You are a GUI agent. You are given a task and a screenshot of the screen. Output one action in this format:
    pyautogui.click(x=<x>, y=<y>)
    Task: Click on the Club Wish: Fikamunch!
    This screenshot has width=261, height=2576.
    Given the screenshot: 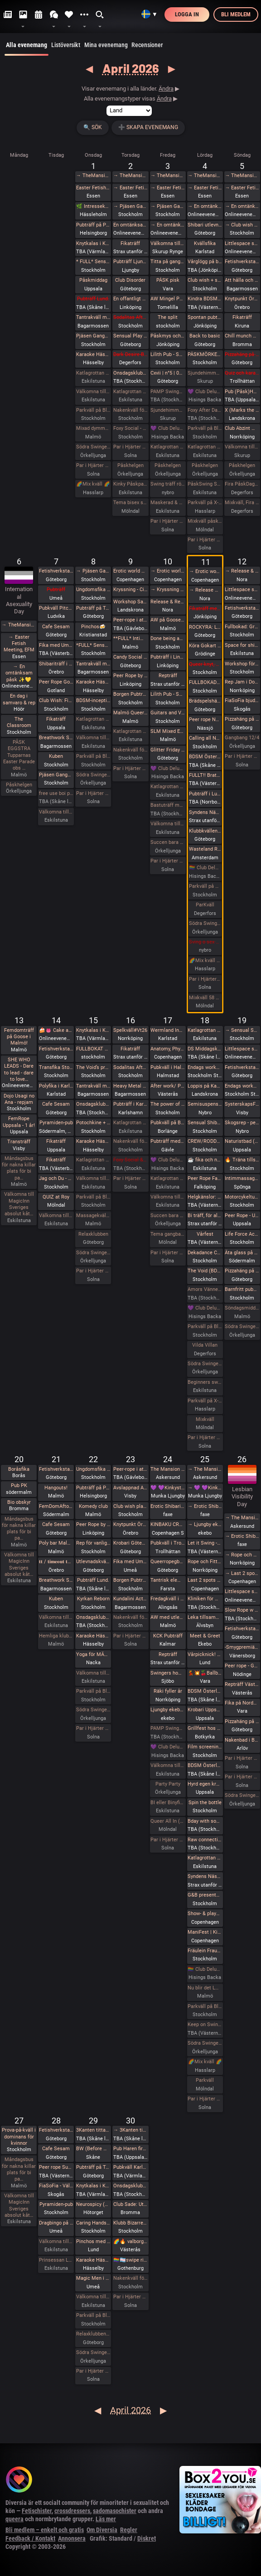 What is the action you would take?
    pyautogui.click(x=56, y=700)
    